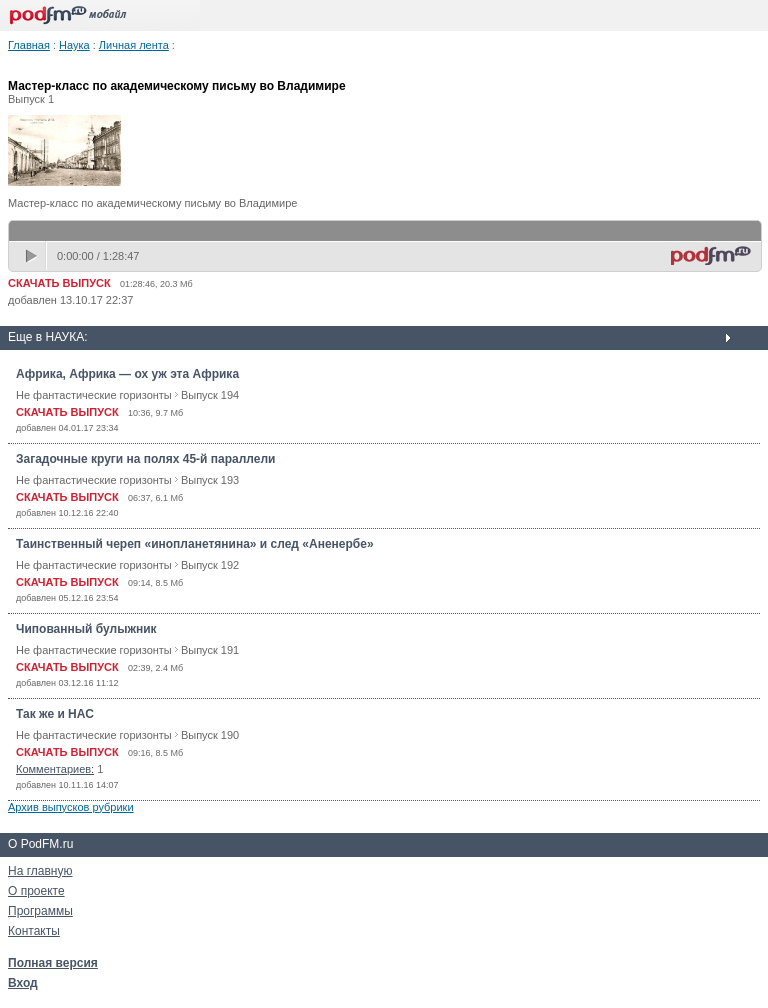 Image resolution: width=768 pixels, height=1008 pixels. What do you see at coordinates (210, 480) in the screenshot?
I see `Выпуск 193` at bounding box center [210, 480].